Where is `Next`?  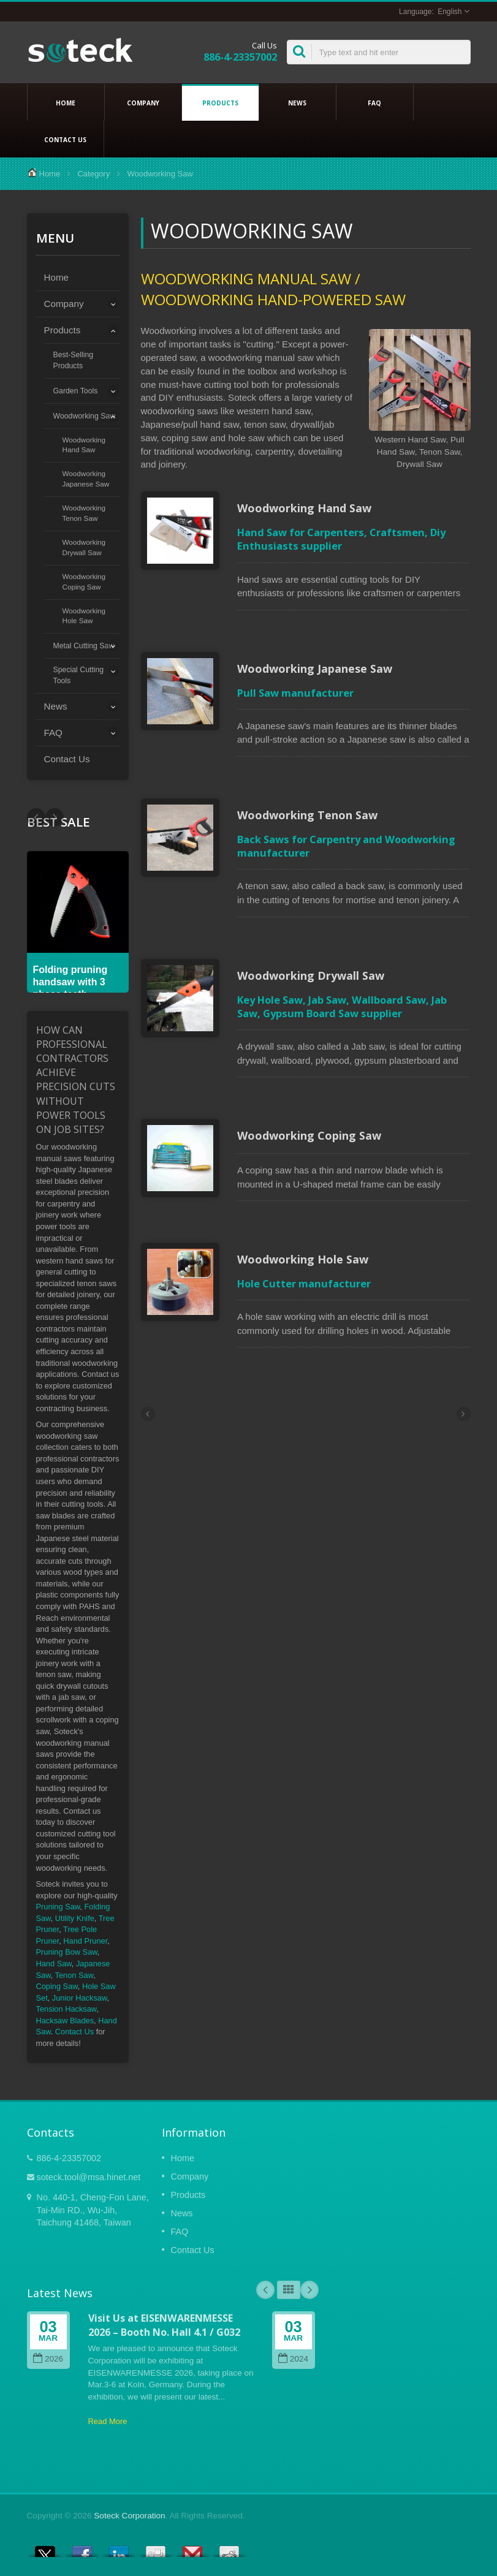 Next is located at coordinates (36, 817).